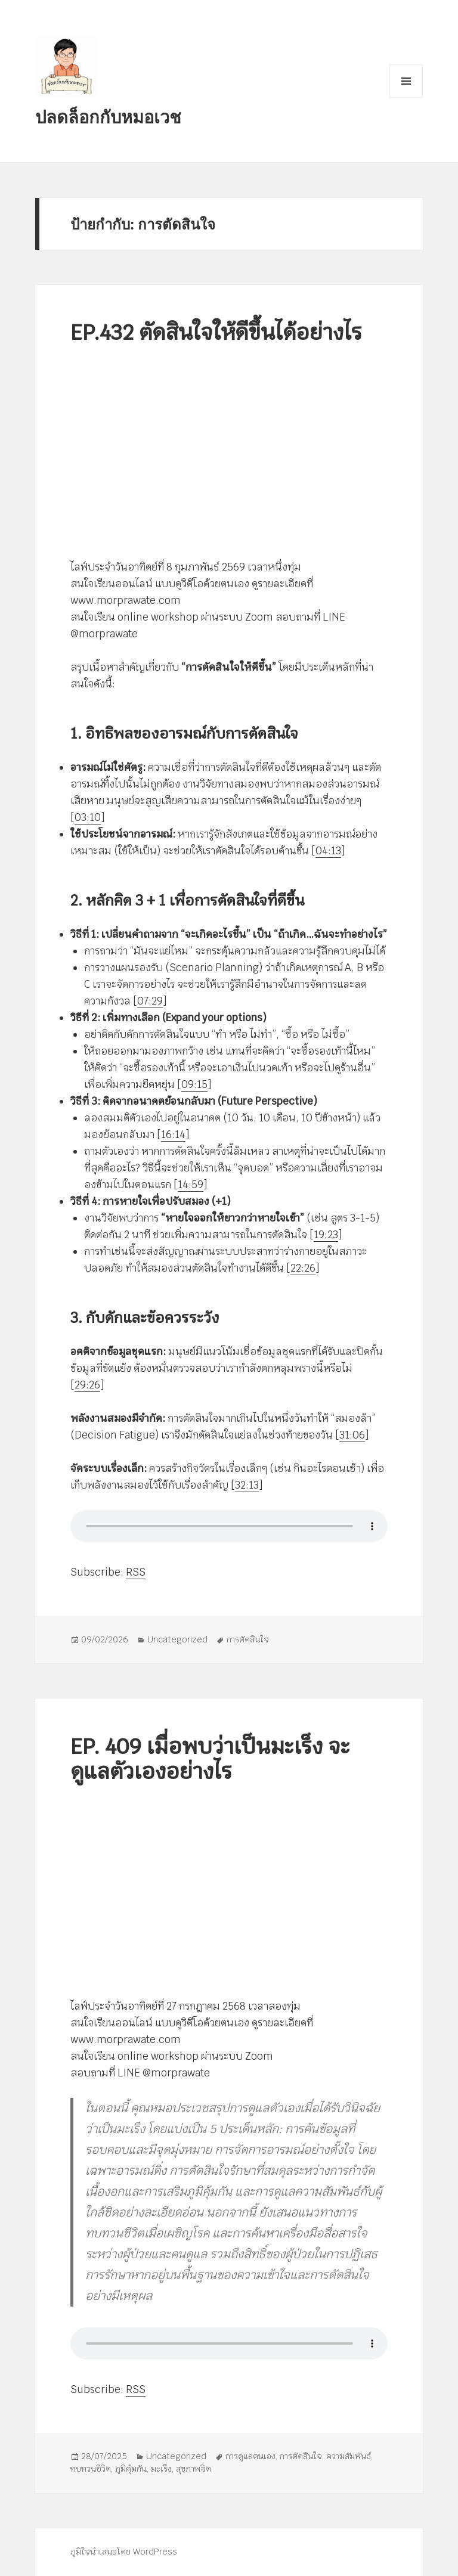 This screenshot has height=2576, width=458. I want to click on 32:13, so click(247, 1485).